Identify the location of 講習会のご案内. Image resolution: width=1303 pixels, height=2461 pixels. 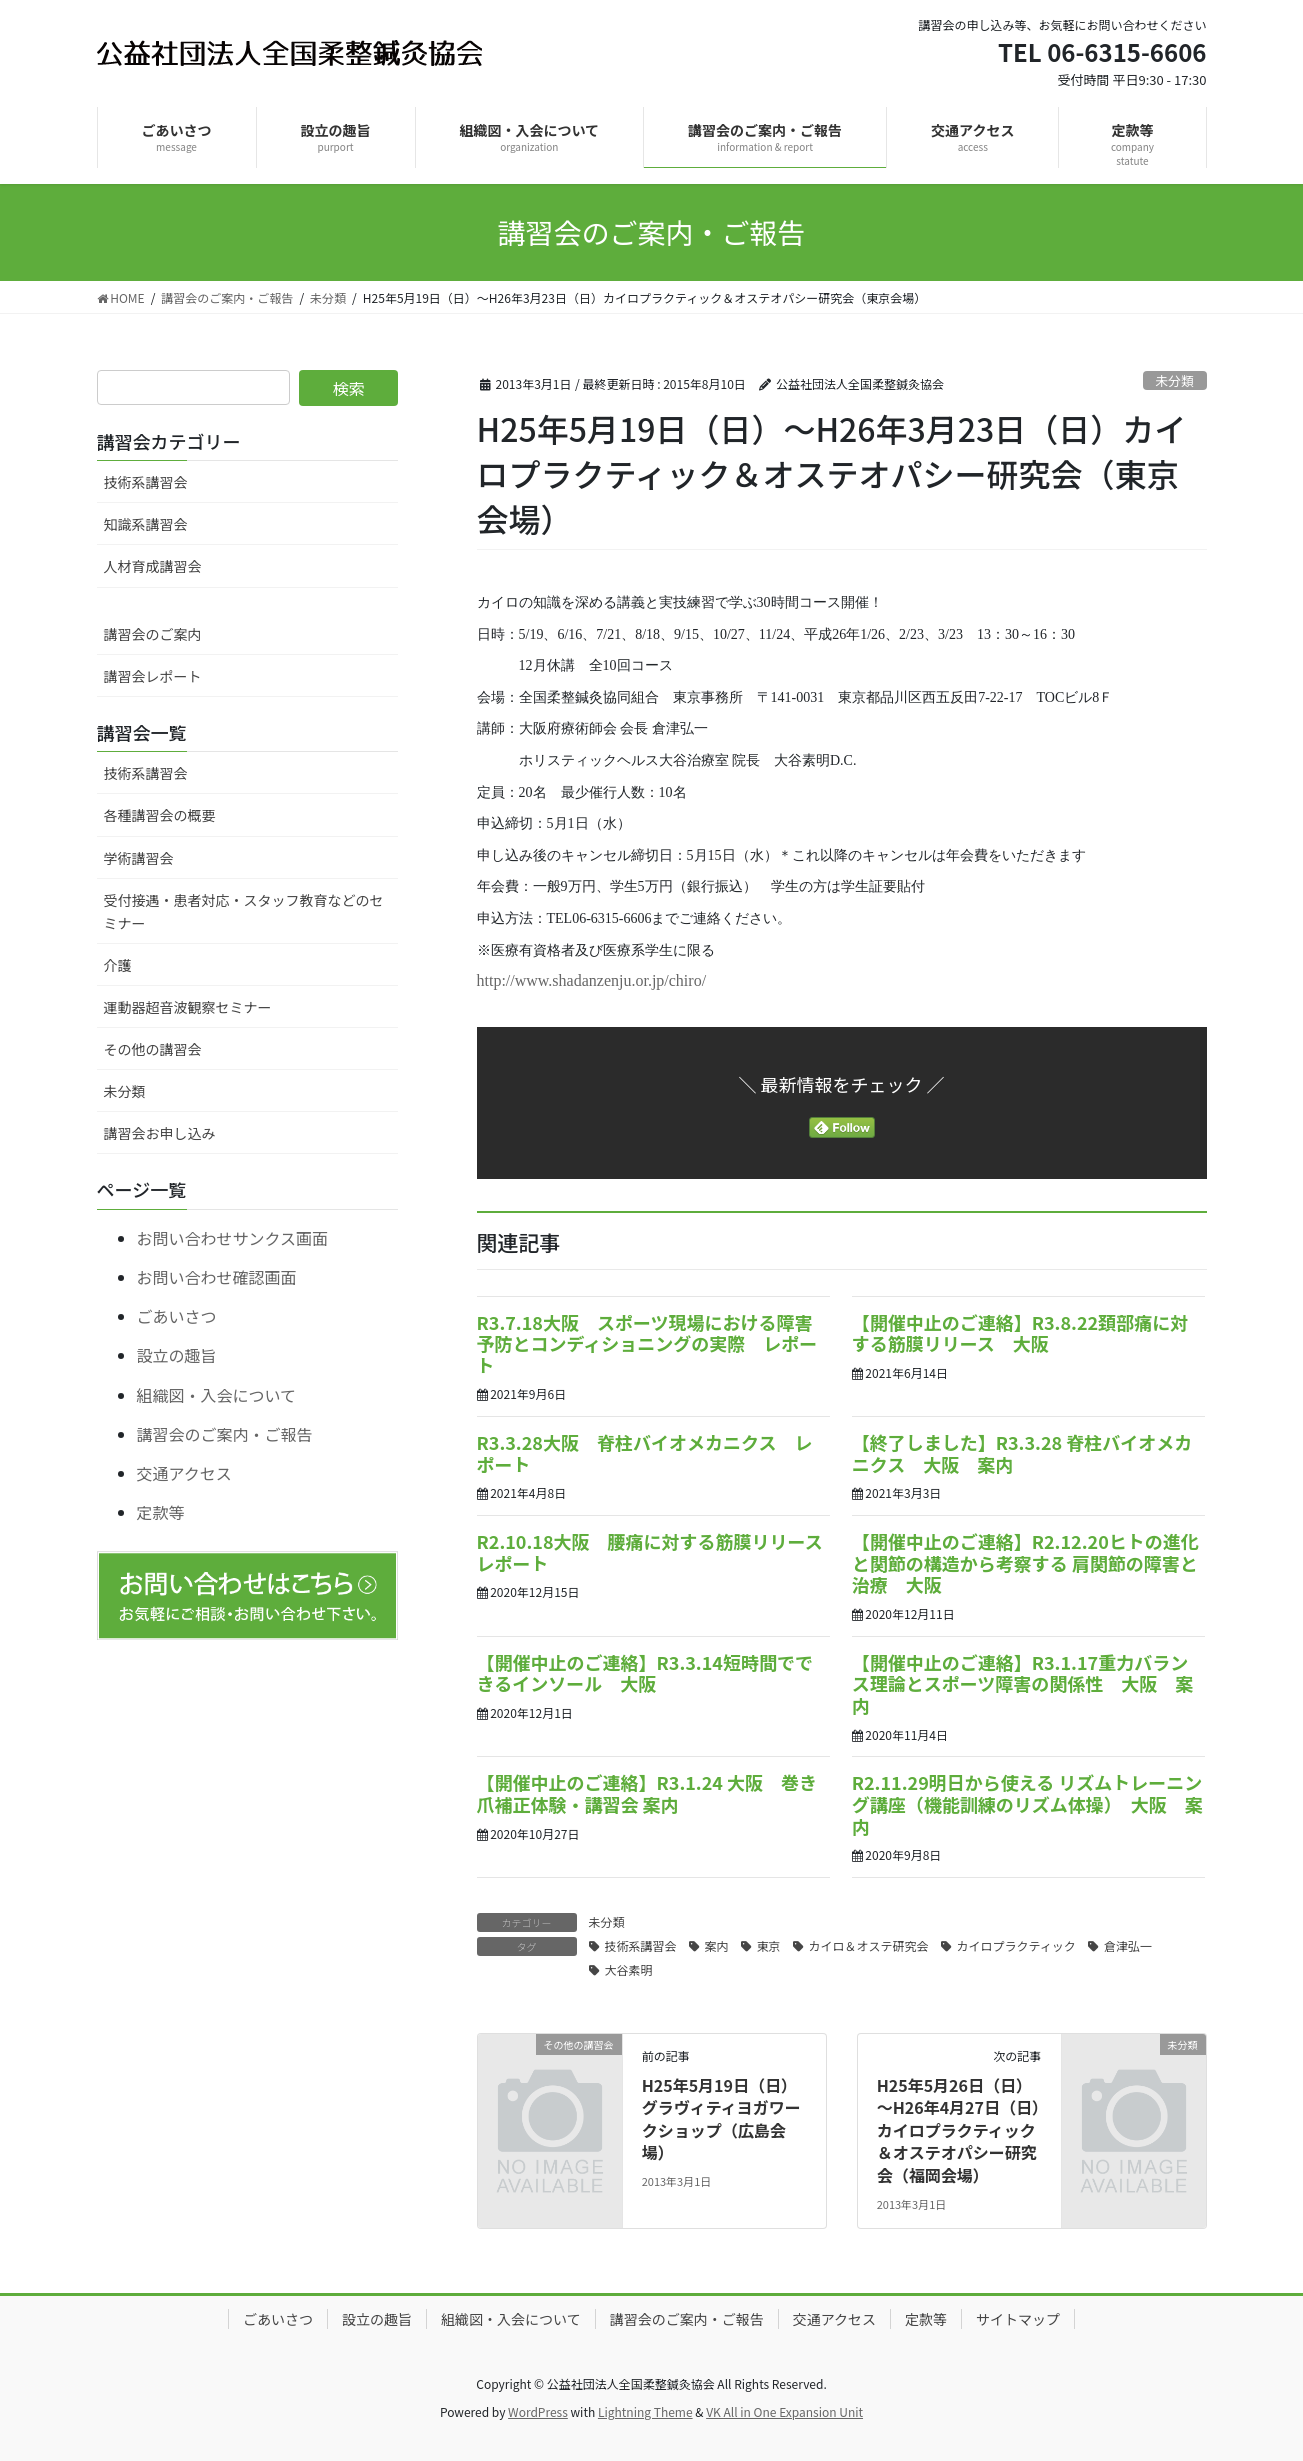
(153, 634).